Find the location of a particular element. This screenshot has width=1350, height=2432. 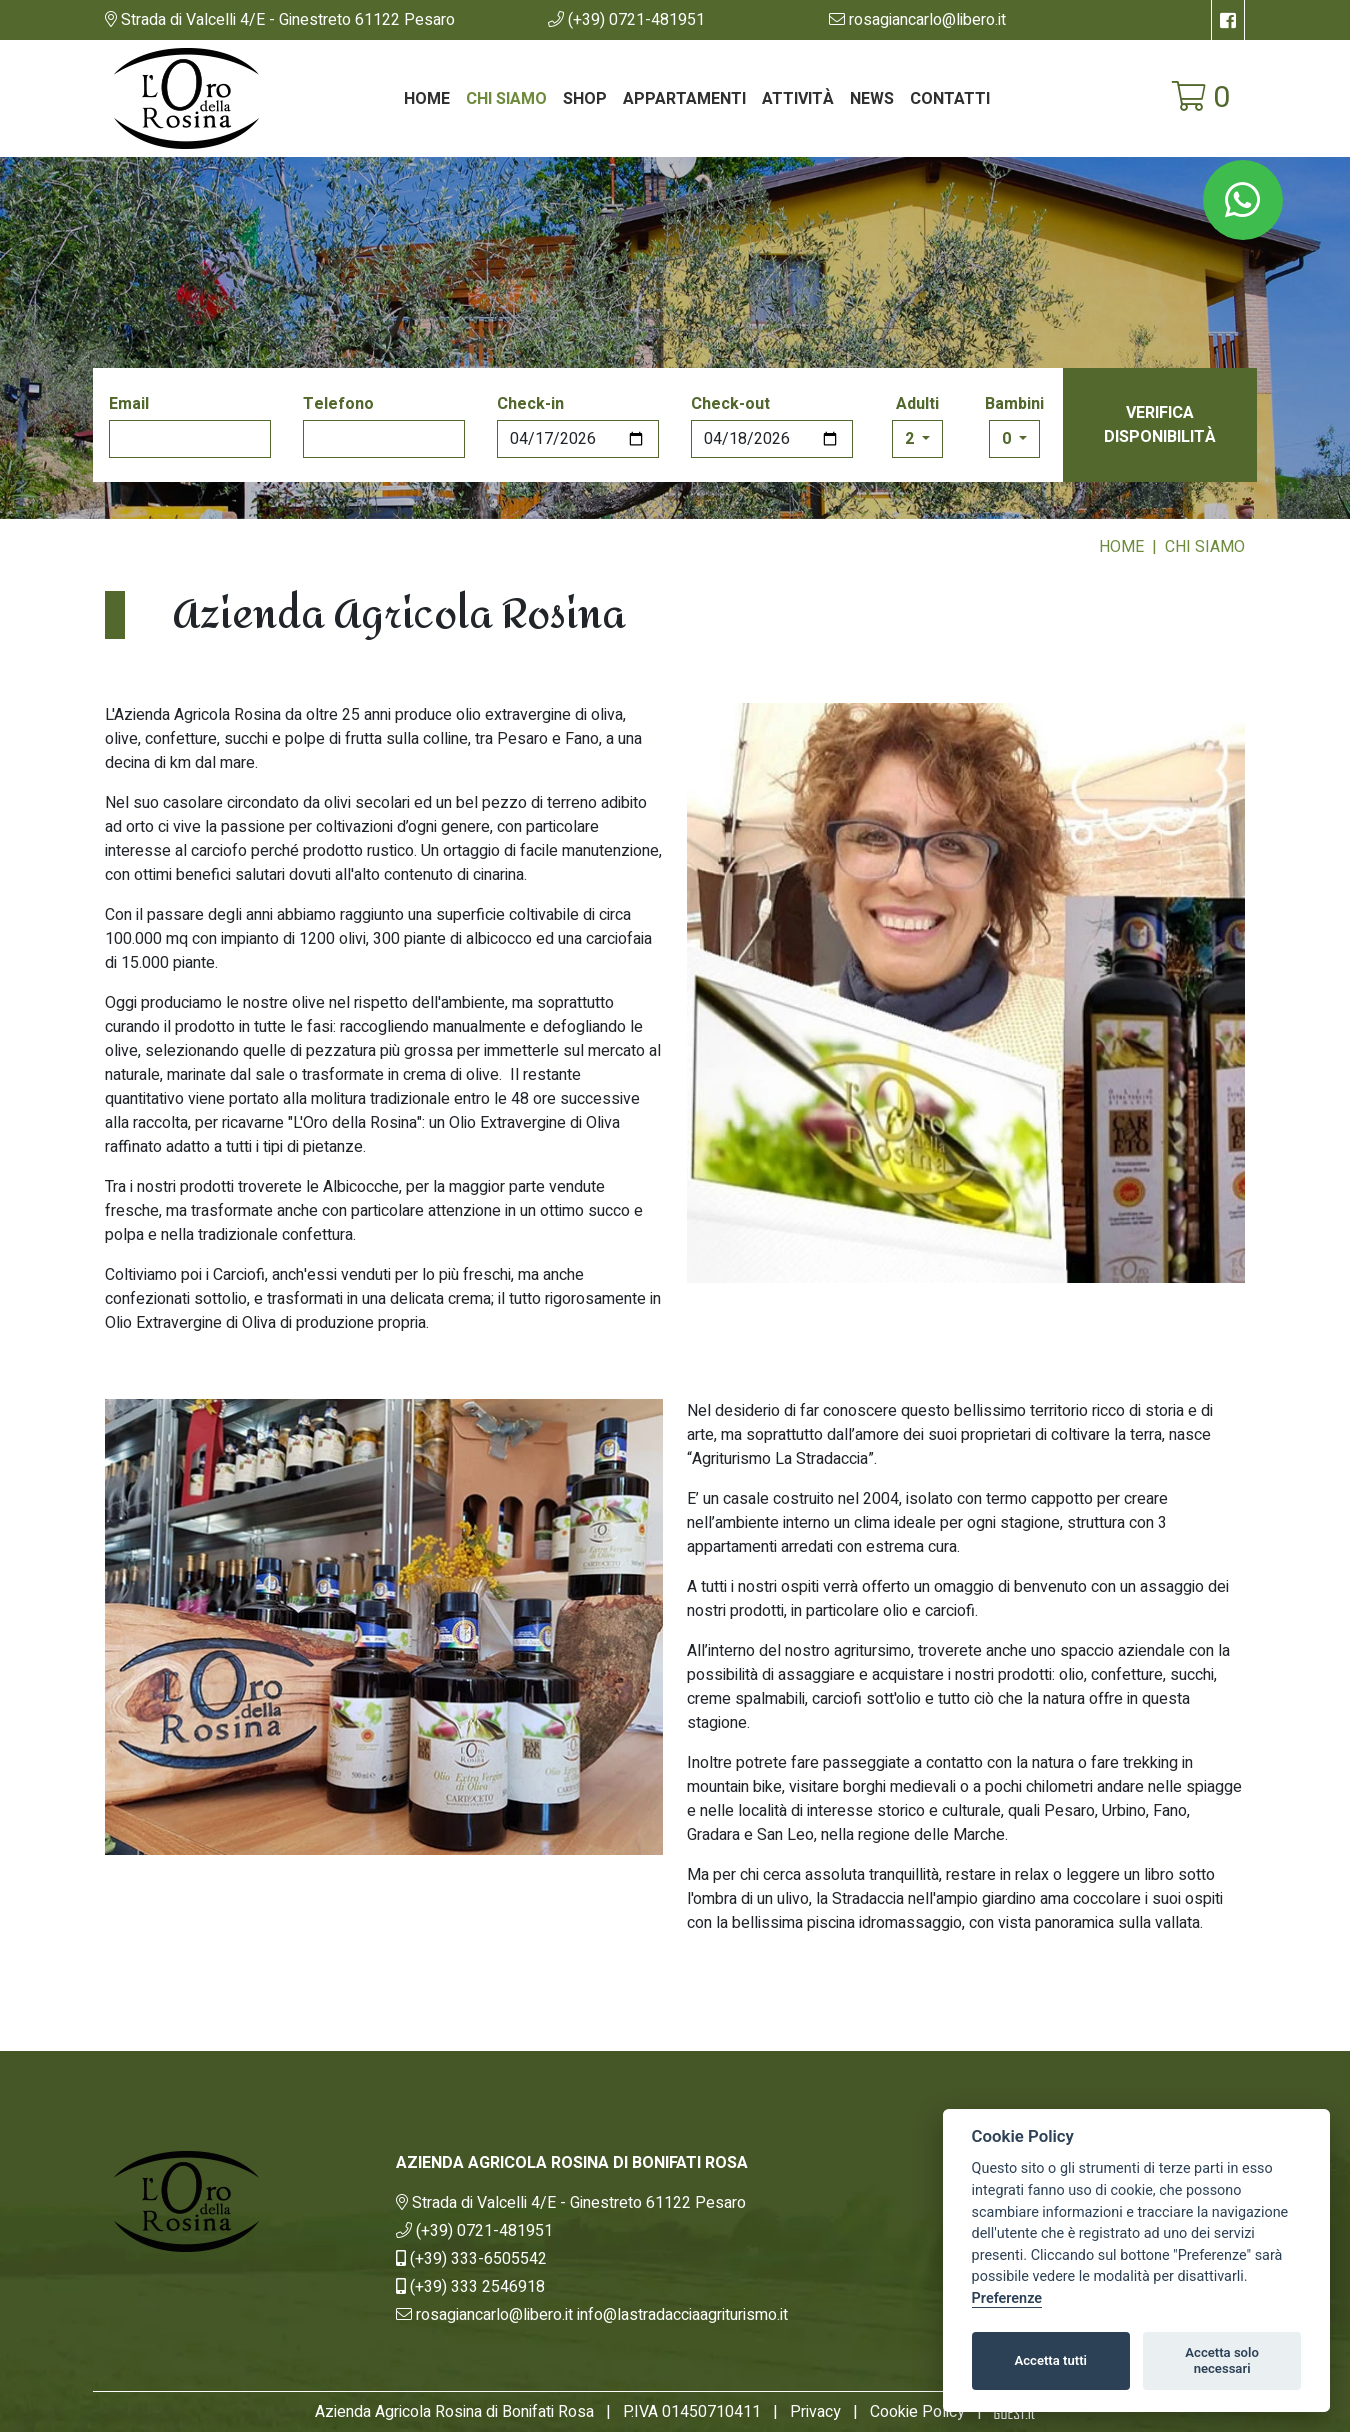

Chi siamo is located at coordinates (506, 99).